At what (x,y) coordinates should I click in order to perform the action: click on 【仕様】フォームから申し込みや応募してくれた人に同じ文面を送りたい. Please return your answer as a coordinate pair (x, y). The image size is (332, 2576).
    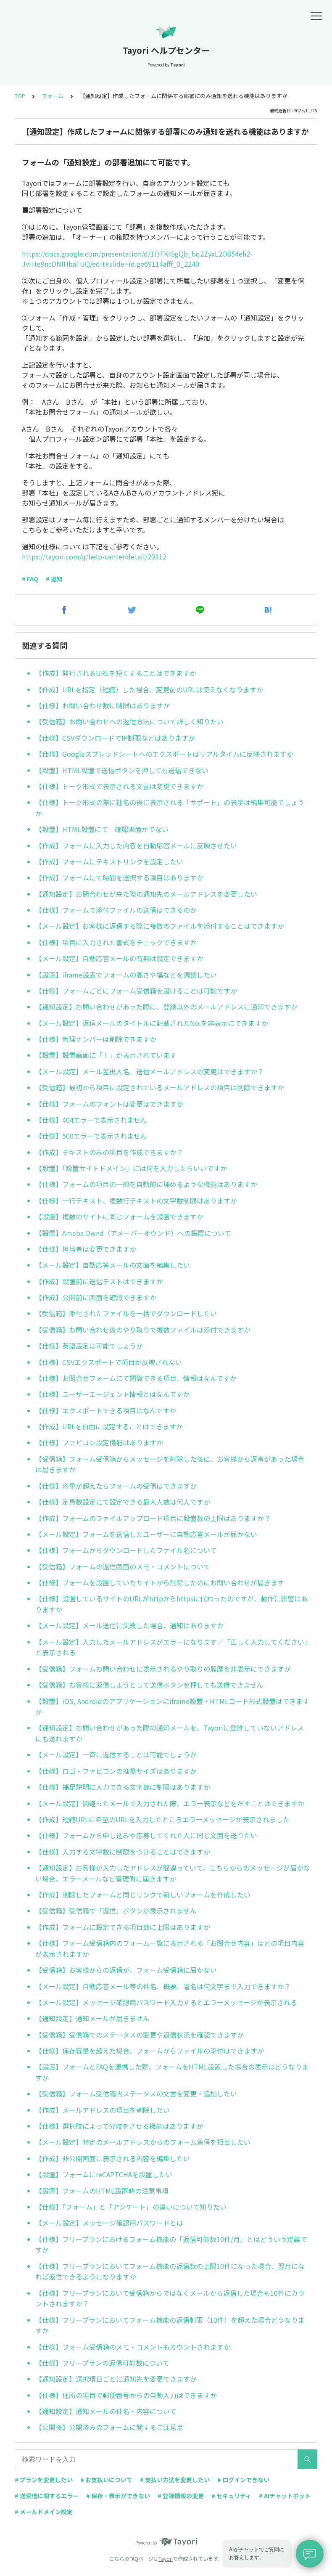
    Looking at the image, I should click on (146, 1835).